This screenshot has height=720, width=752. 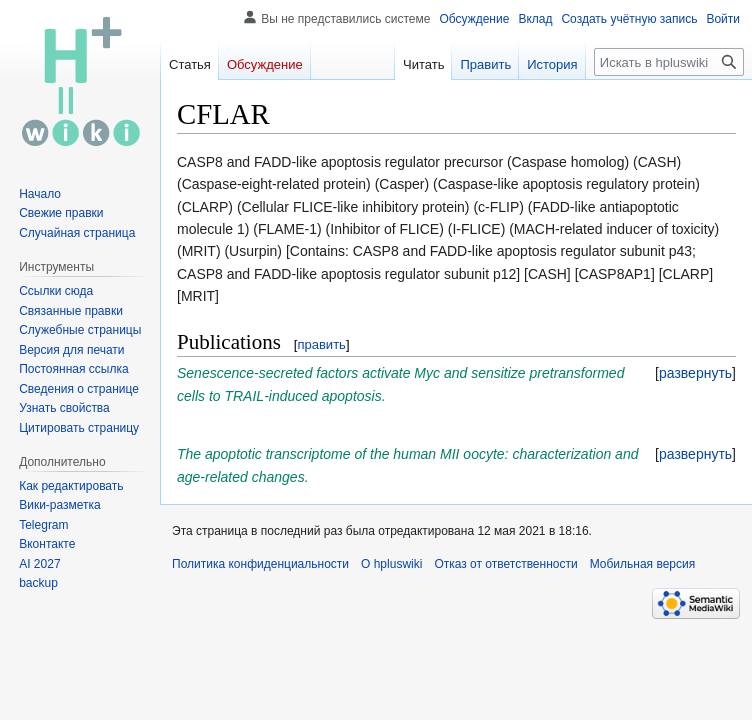 I want to click on [button], so click(x=695, y=373).